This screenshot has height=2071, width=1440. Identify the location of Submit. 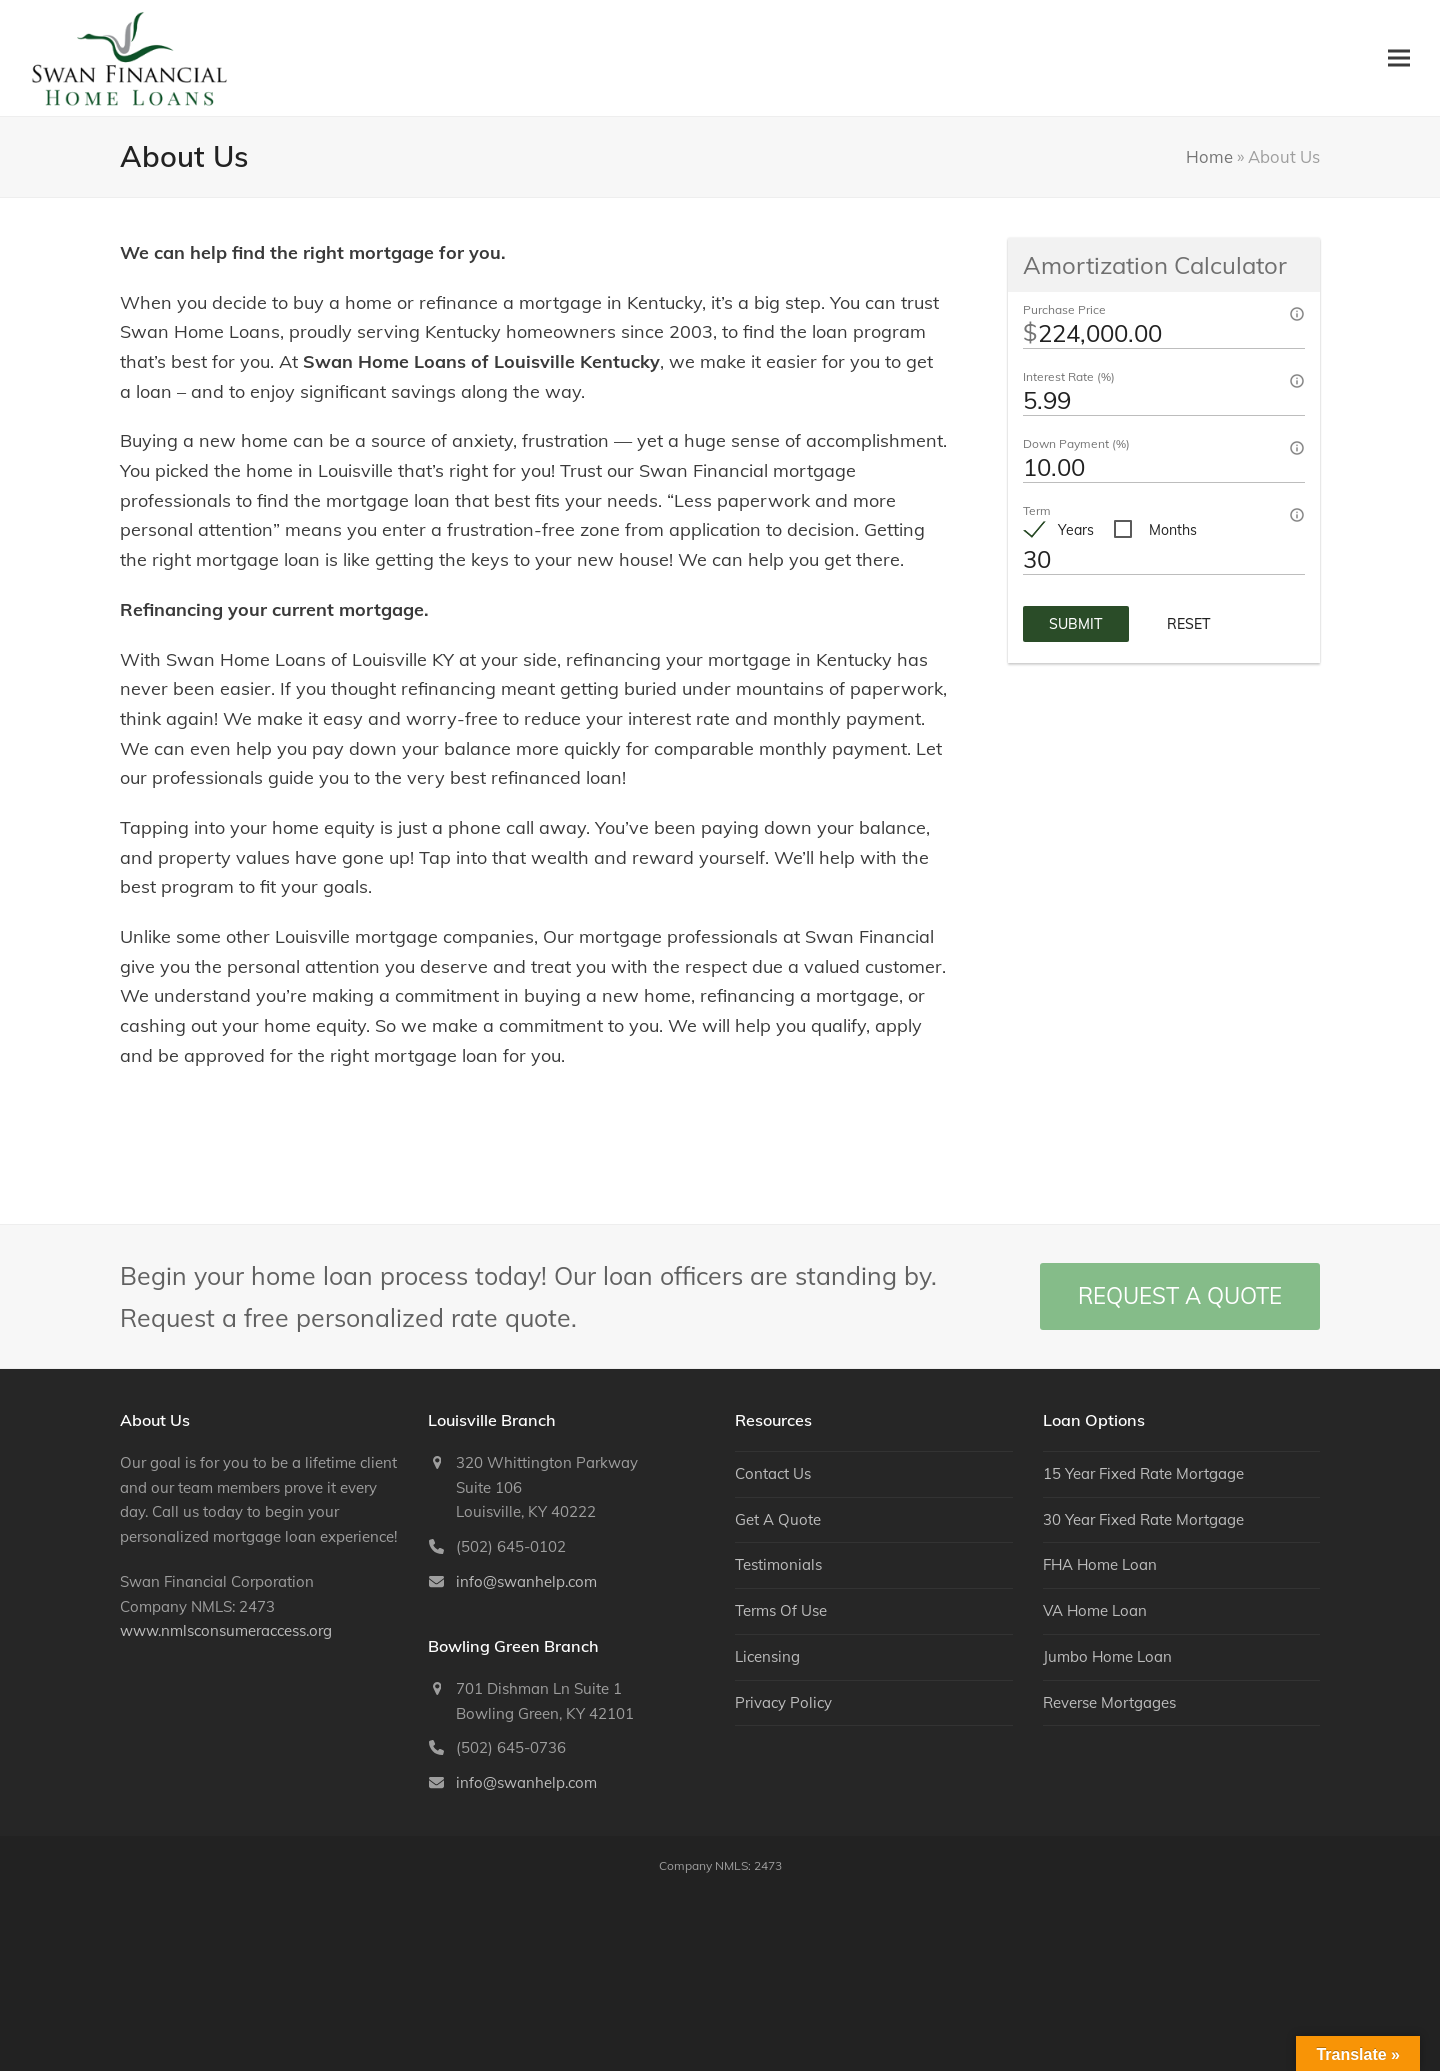
(1076, 624).